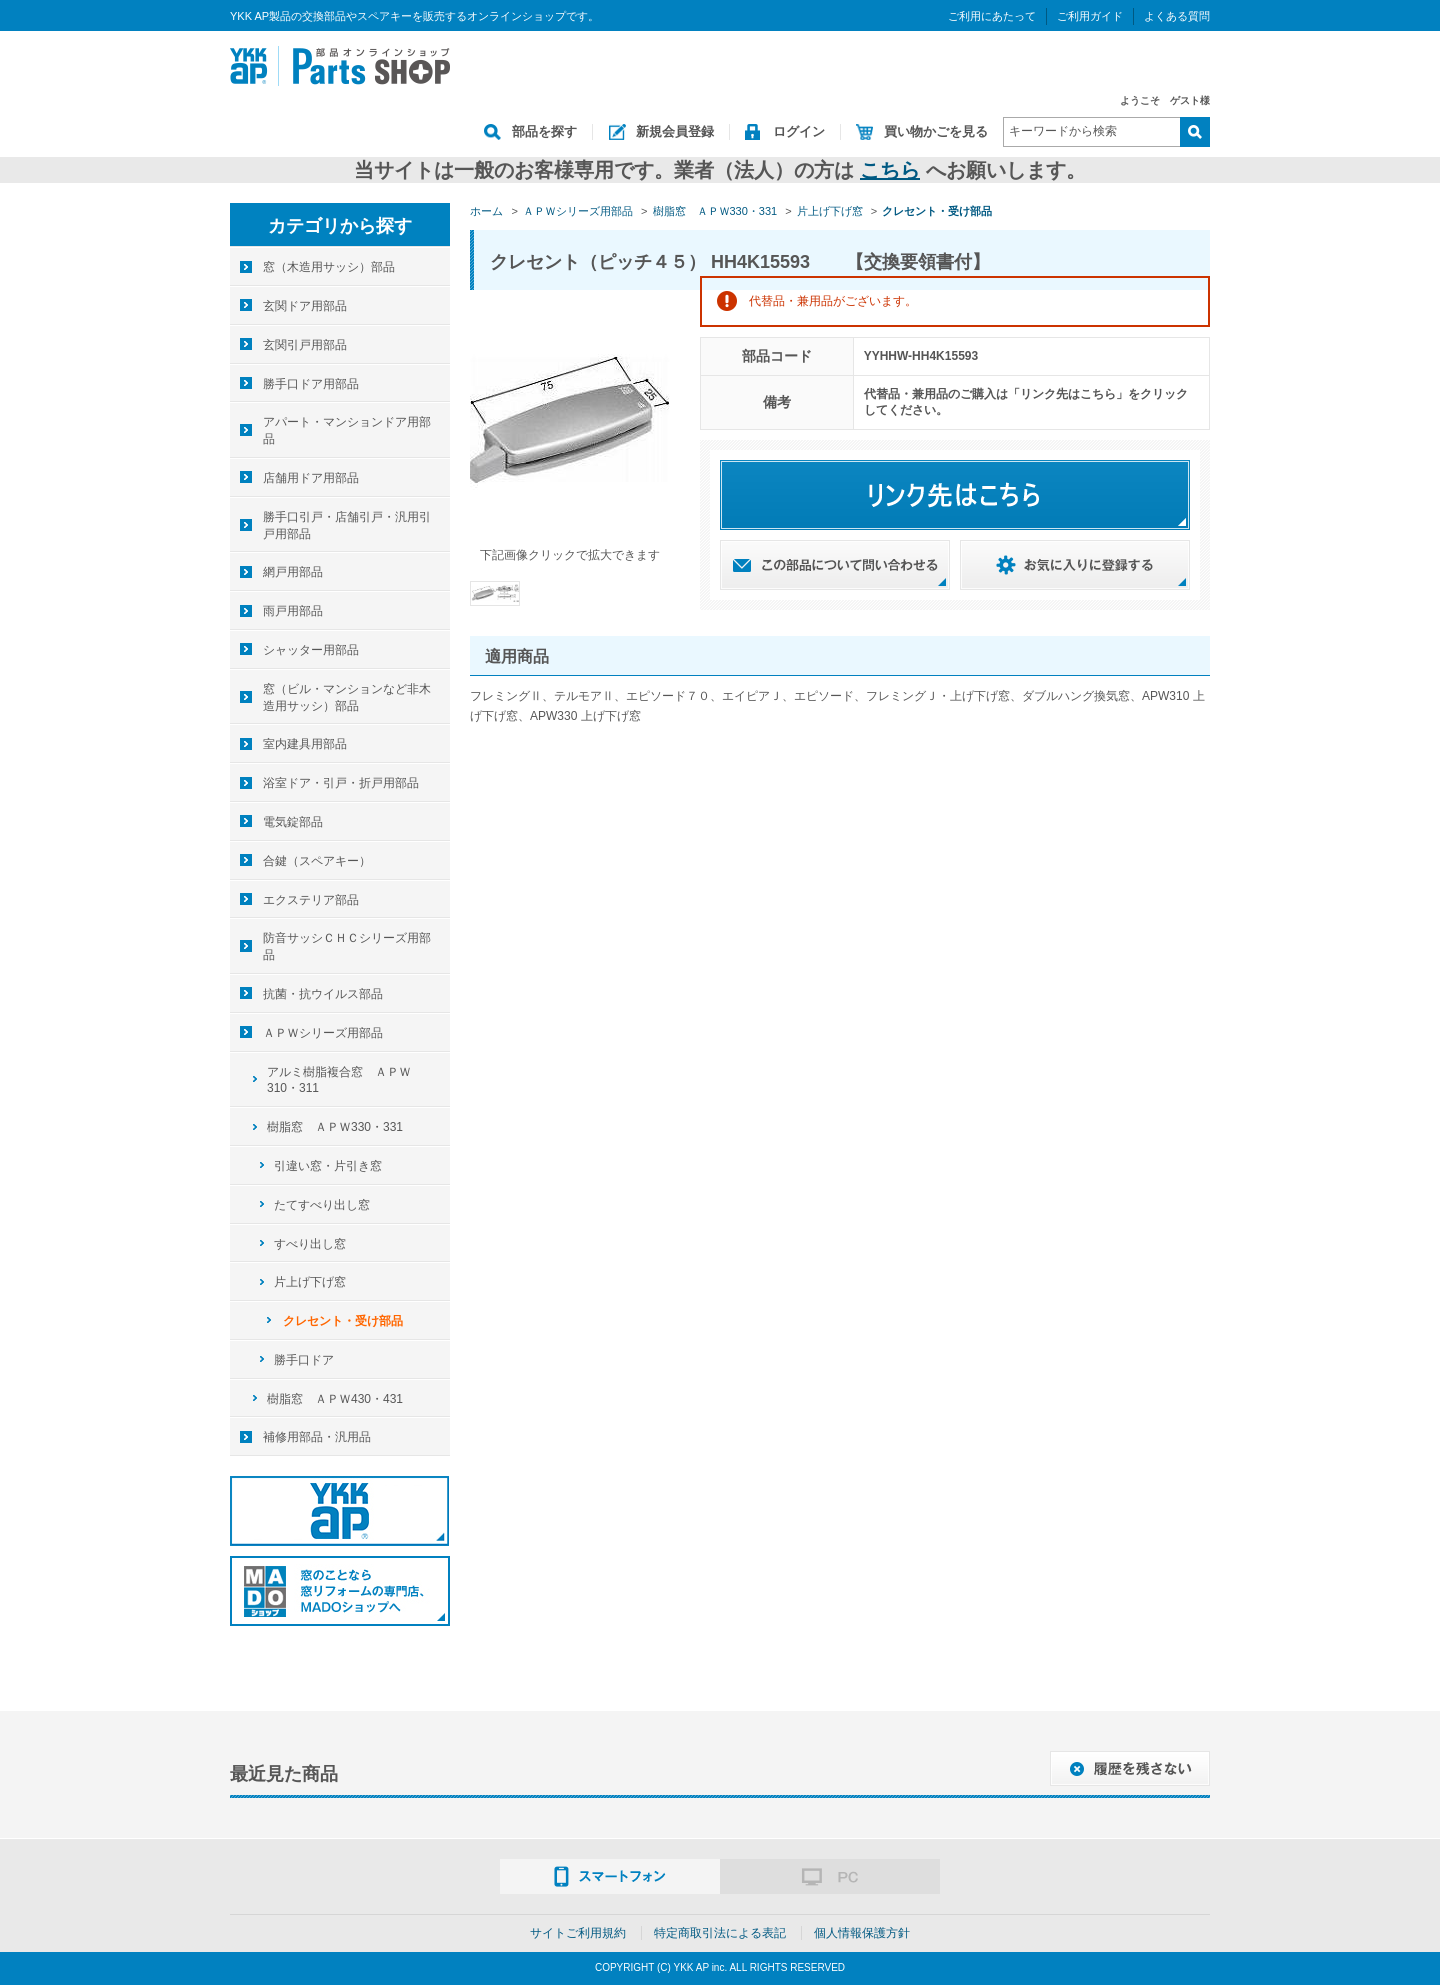 The height and width of the screenshot is (1985, 1440). Describe the element at coordinates (544, 131) in the screenshot. I see `部品を探す` at that location.